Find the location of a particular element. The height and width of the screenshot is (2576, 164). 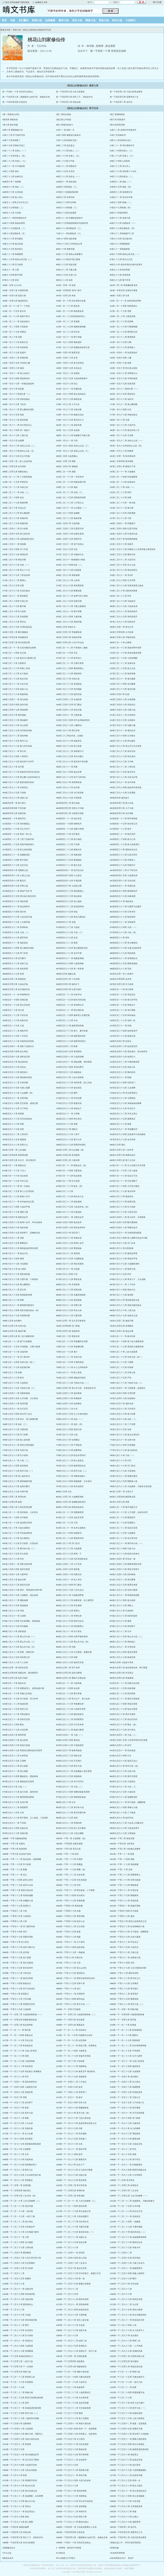

第五百三十二章 炼制丹药 is located at coordinates (16, 1031).